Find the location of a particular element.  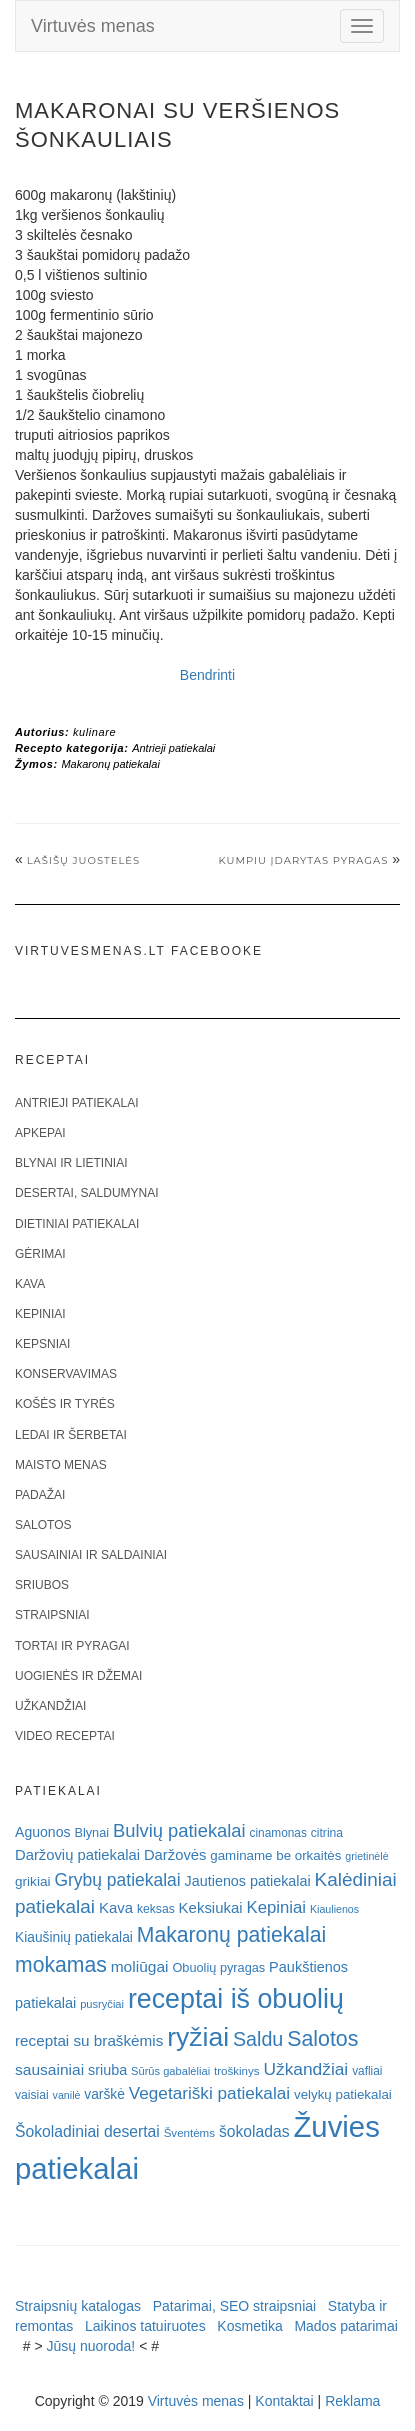

Daržovių patiekalai [Daržovių patiekalai (29 elementai)] is located at coordinates (77, 1855).